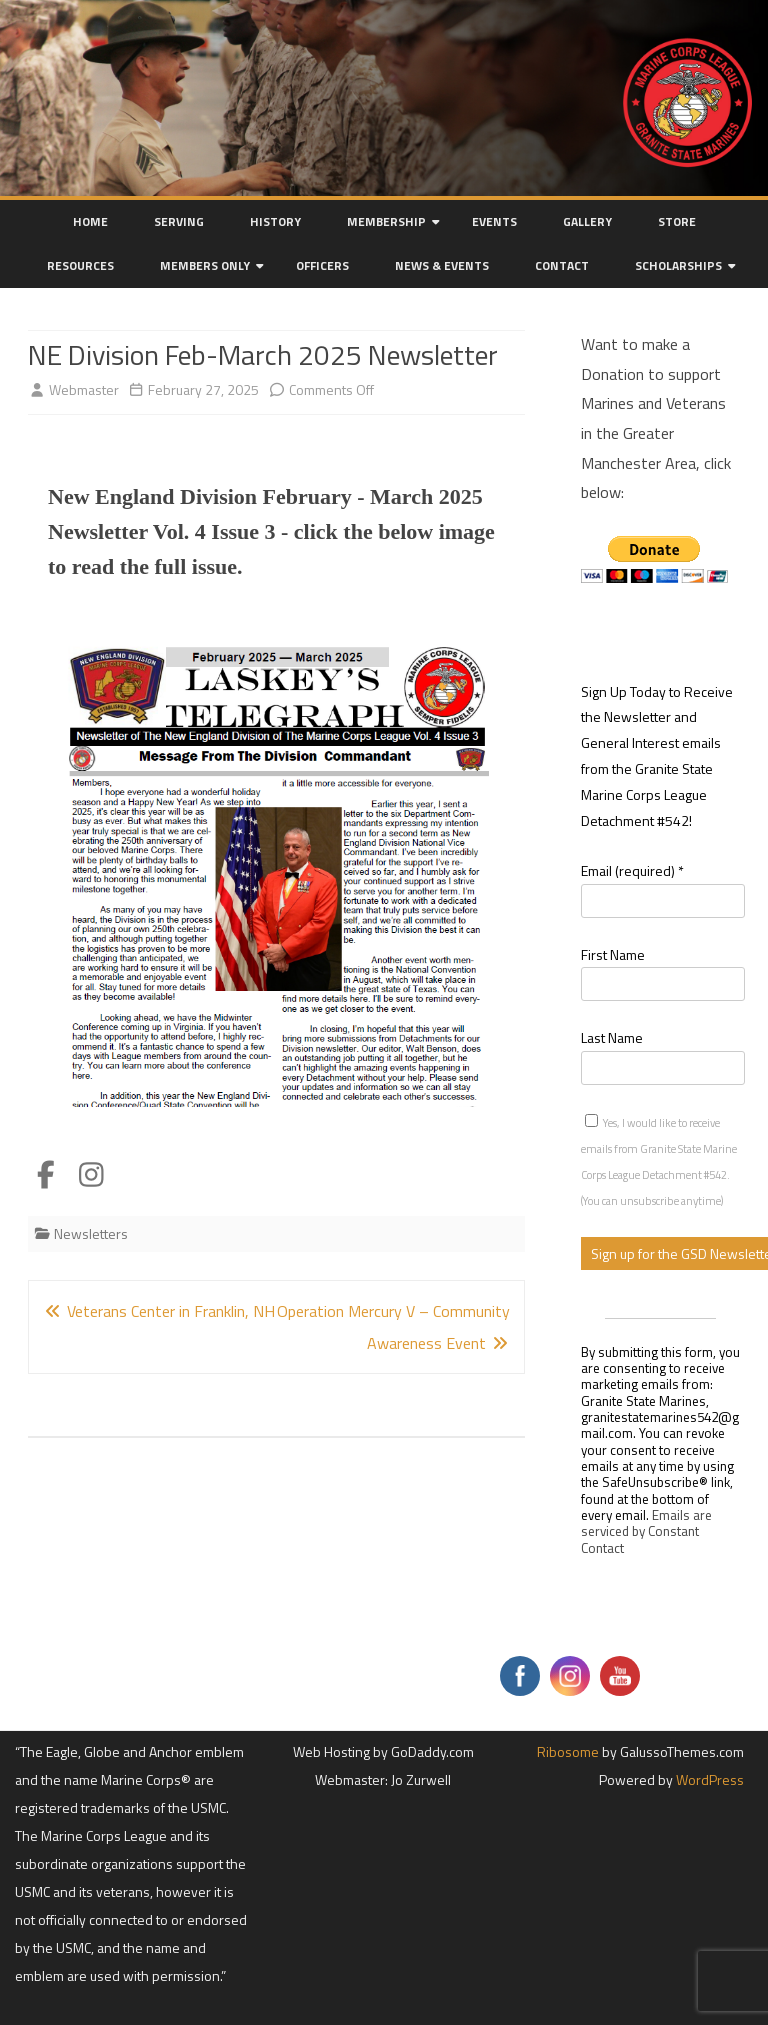 Image resolution: width=768 pixels, height=2025 pixels. I want to click on Membership, so click(386, 221).